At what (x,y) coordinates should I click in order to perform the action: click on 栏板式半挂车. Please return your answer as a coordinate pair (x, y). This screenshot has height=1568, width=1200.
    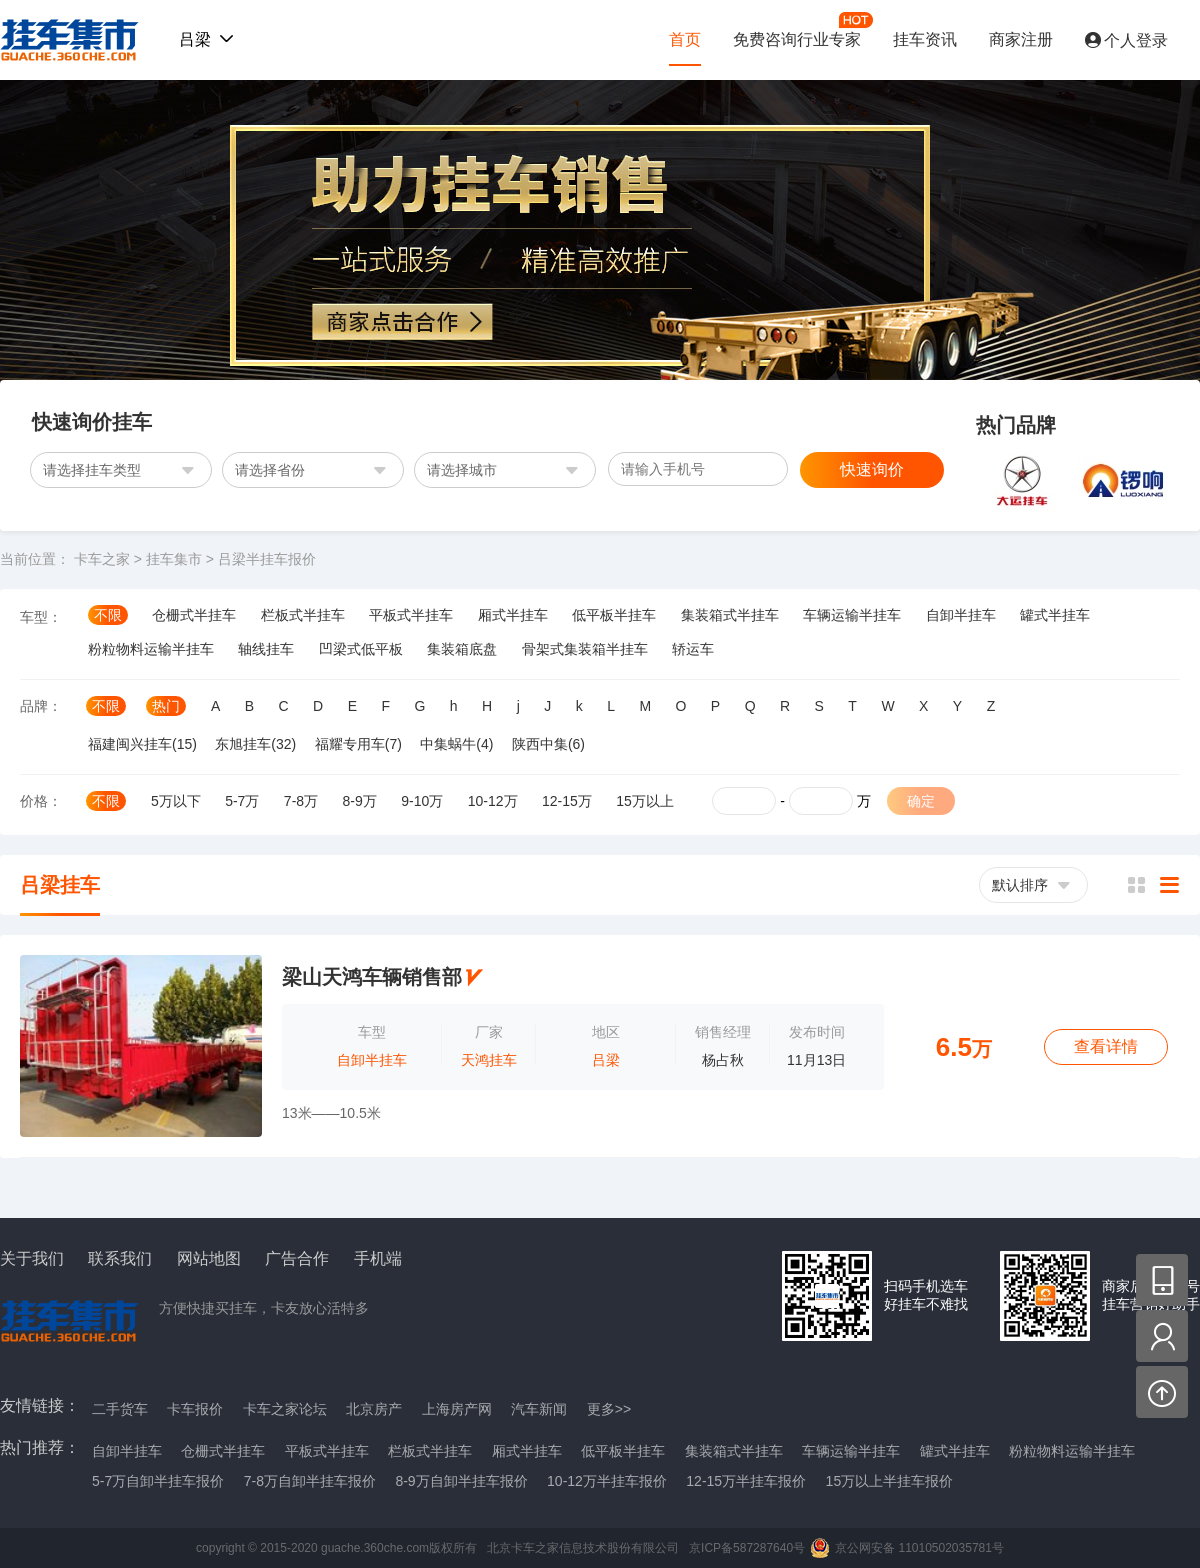
    Looking at the image, I should click on (303, 615).